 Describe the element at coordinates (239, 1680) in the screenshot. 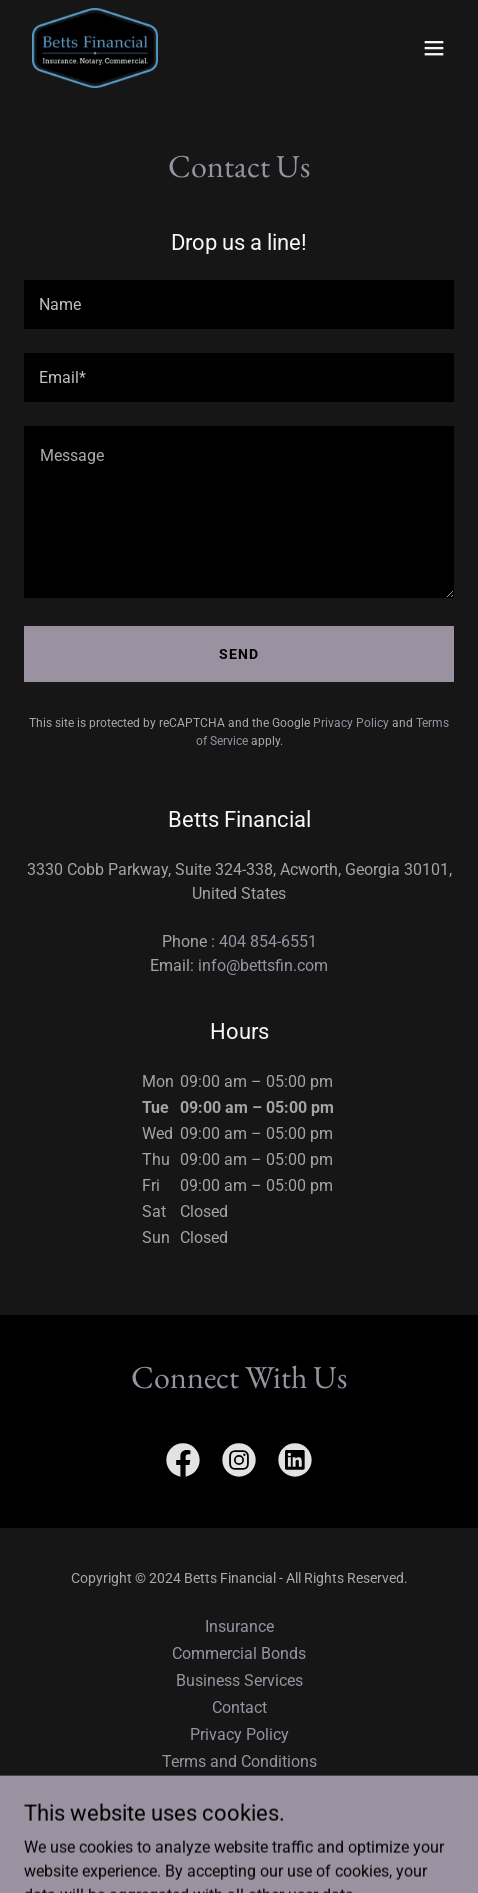

I see `Business Services [link]` at that location.